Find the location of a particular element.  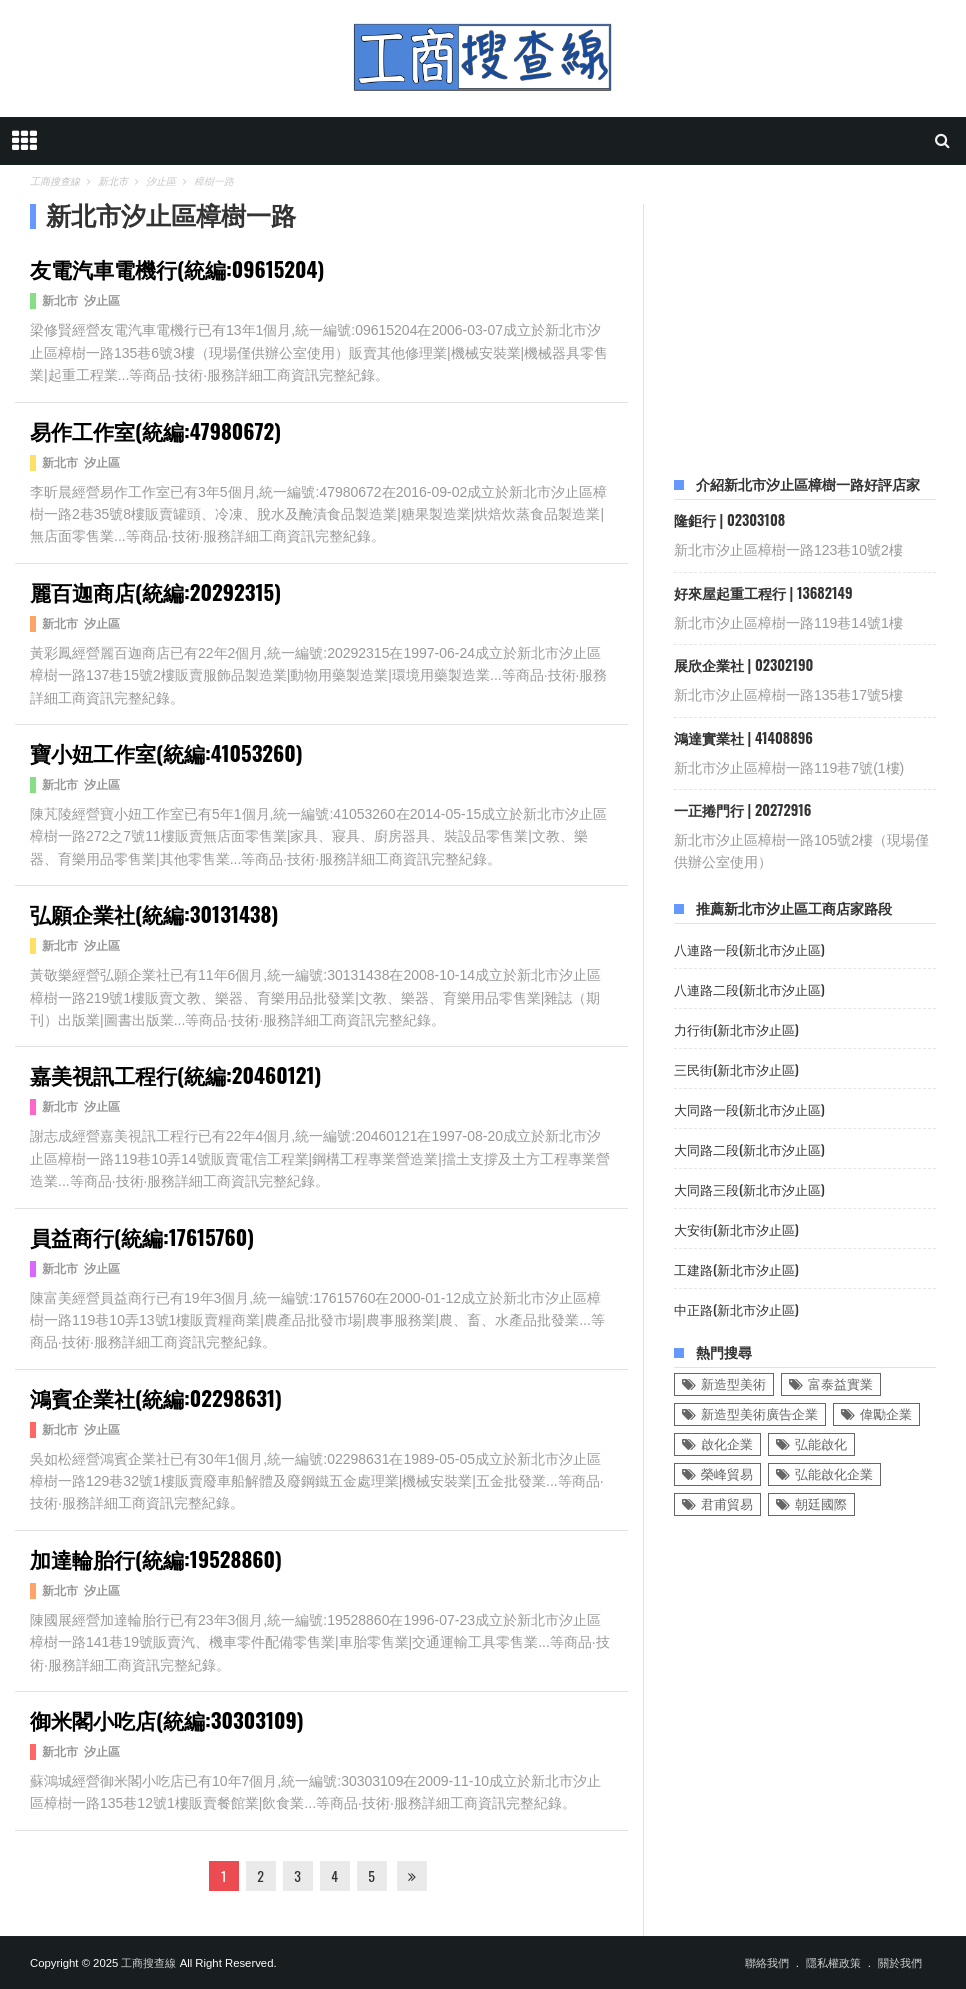

麗百迦商店(統編:20292315) is located at coordinates (155, 591).